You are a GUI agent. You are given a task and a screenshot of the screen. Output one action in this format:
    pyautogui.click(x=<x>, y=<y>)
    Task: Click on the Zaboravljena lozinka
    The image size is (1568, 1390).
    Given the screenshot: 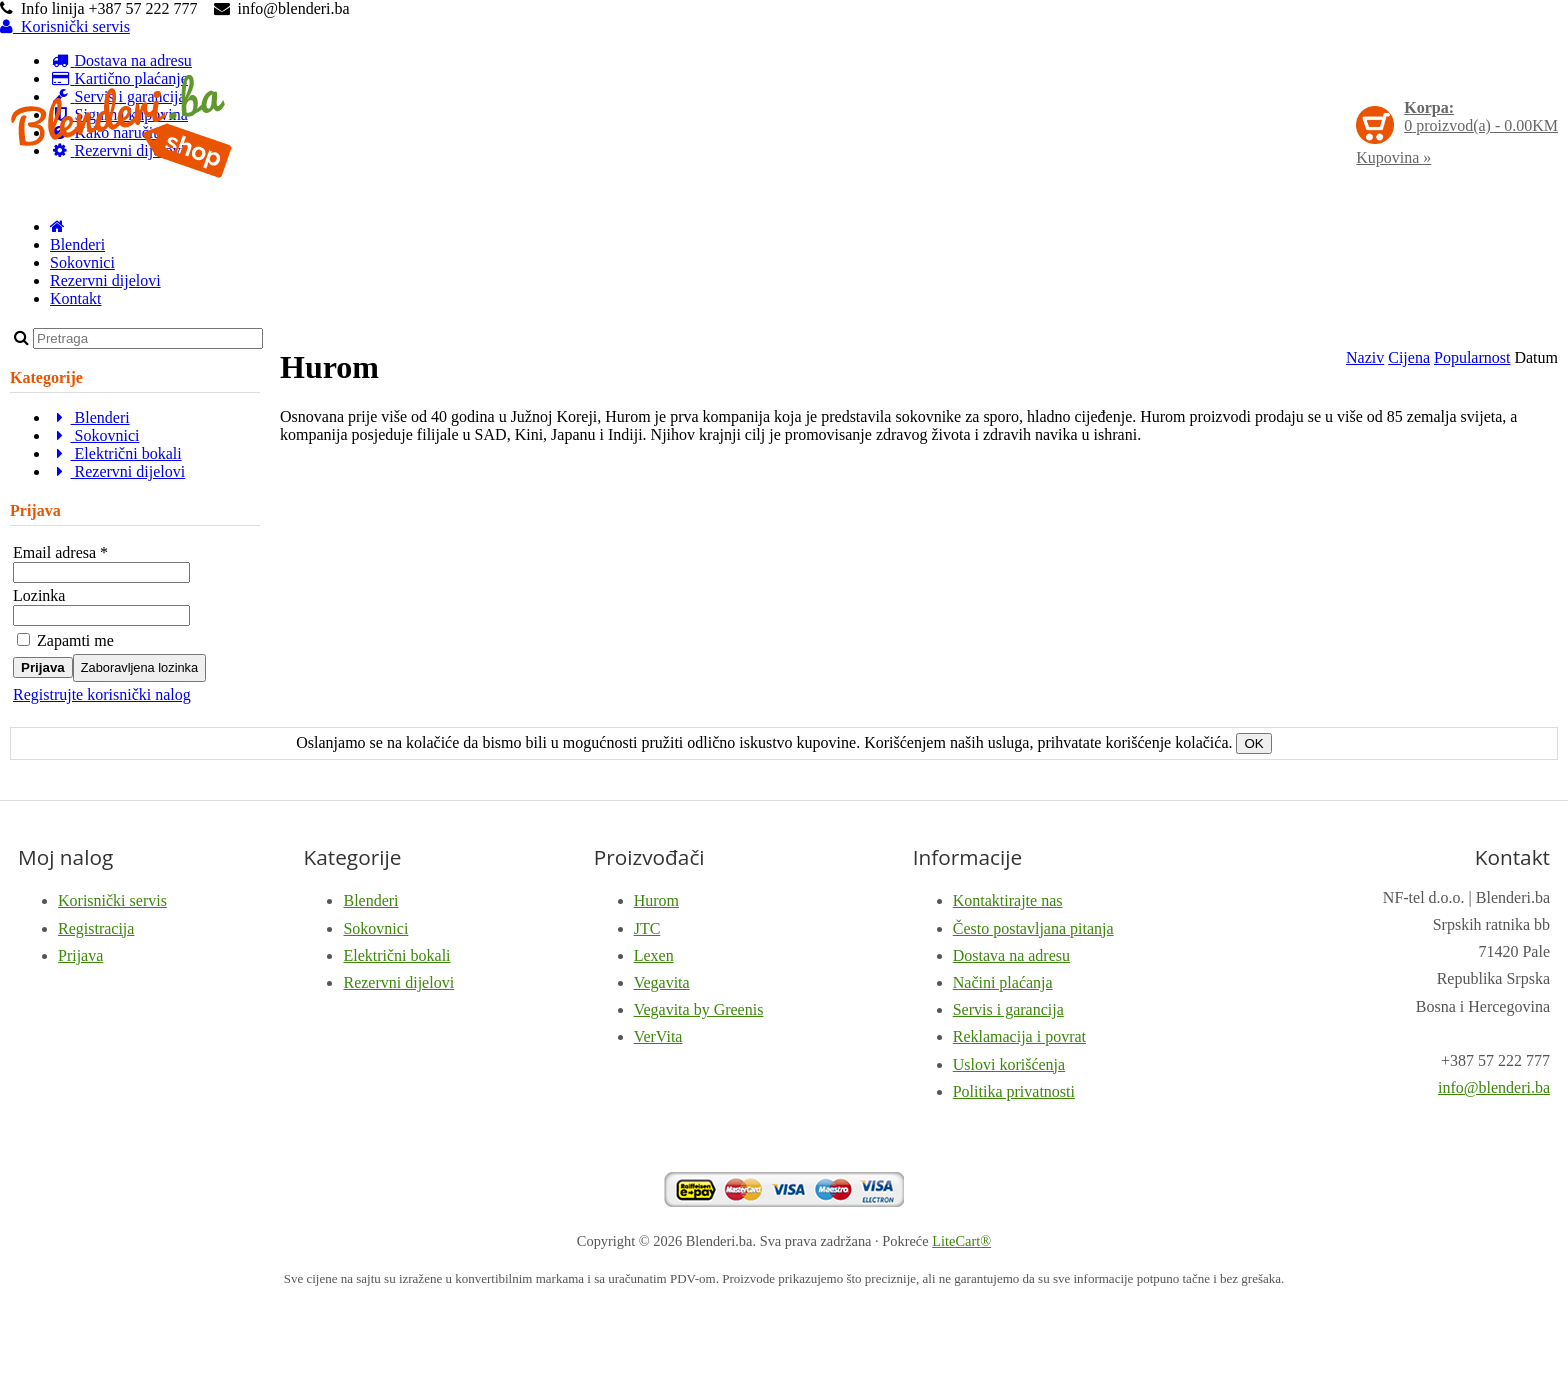 What is the action you would take?
    pyautogui.click(x=139, y=667)
    